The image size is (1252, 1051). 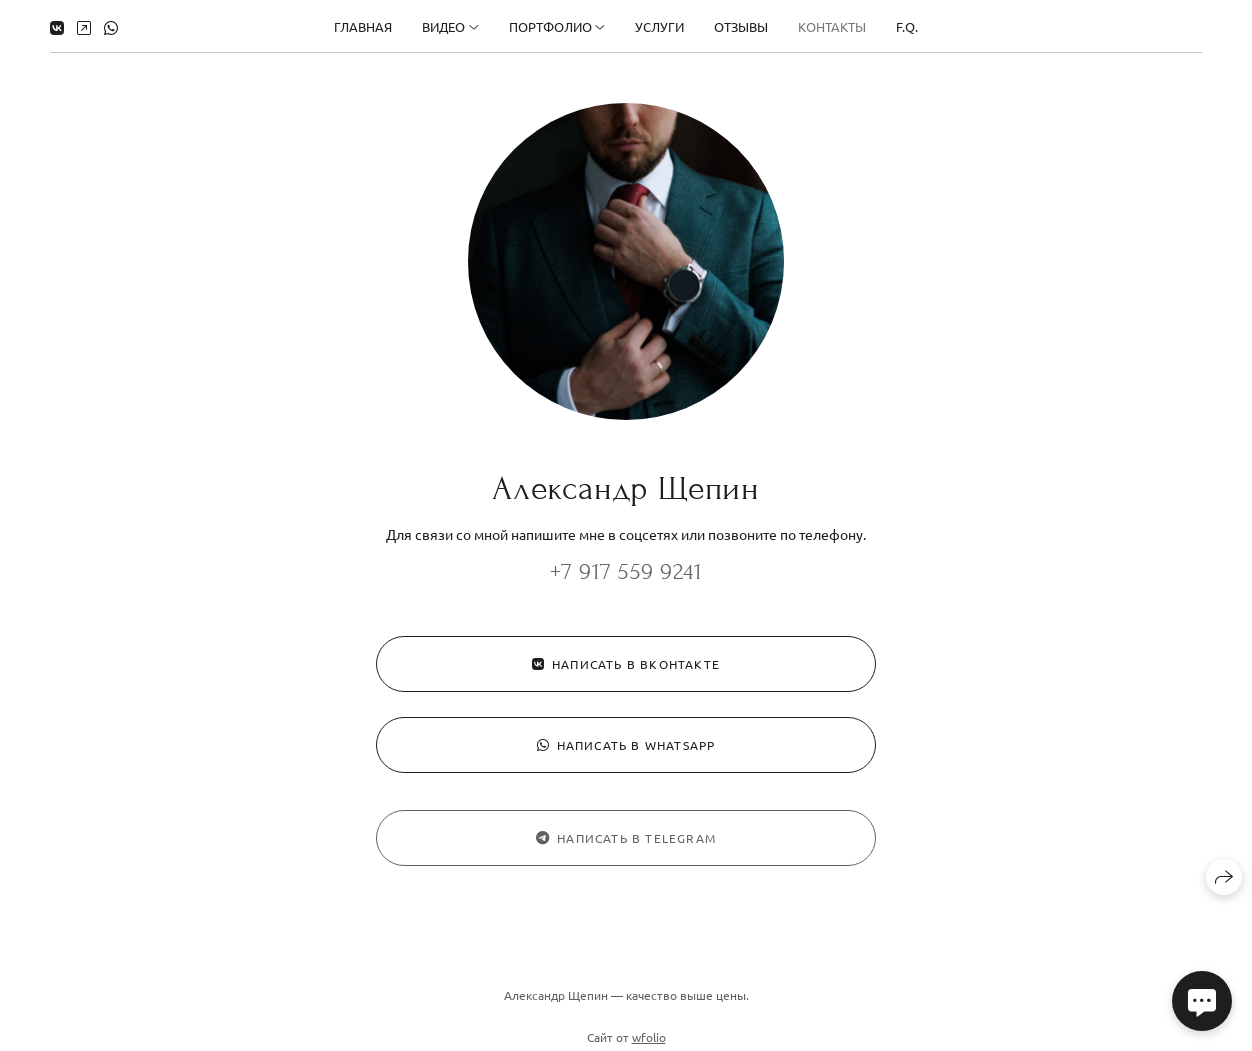 I want to click on wfolio, so click(x=649, y=1042).